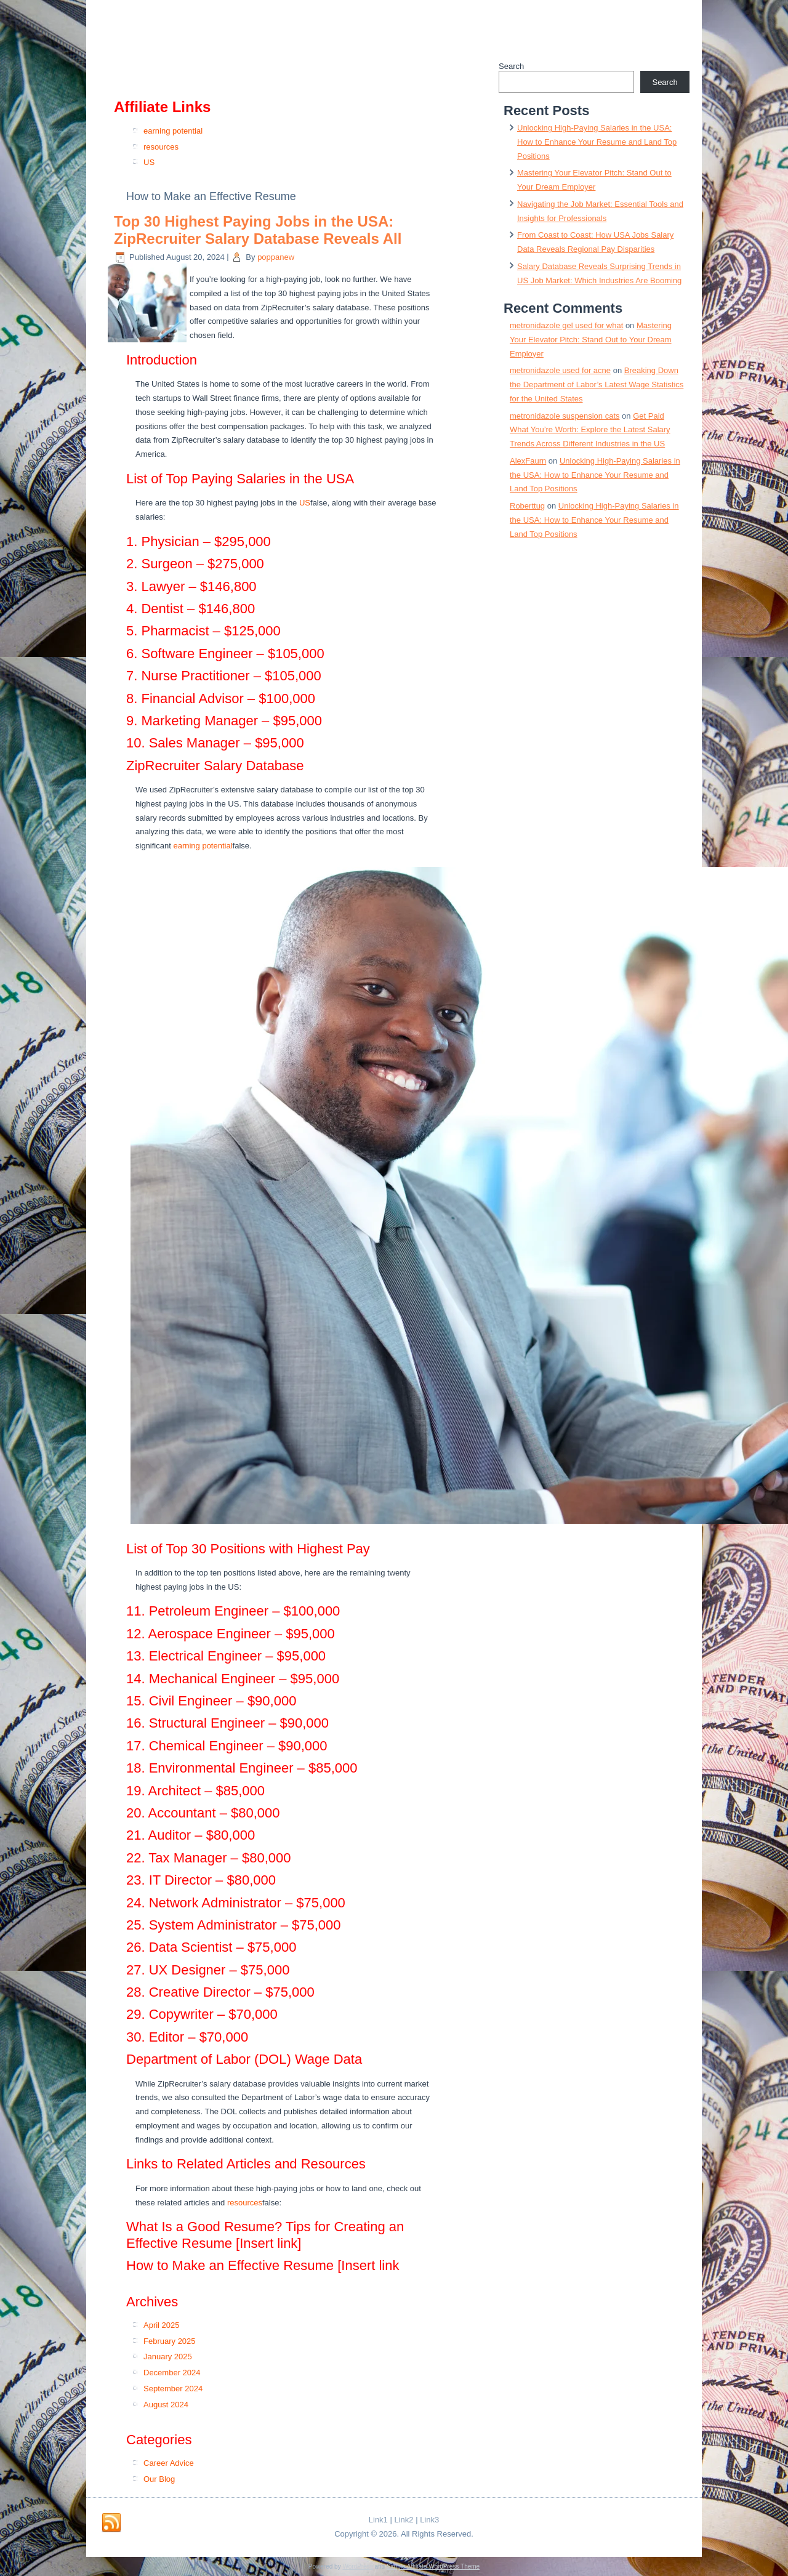 Image resolution: width=788 pixels, height=2576 pixels. What do you see at coordinates (257, 230) in the screenshot?
I see `Top 30 Highest Paying Jobs in the USA: ZipRecruiter Salary Database Reveals All` at bounding box center [257, 230].